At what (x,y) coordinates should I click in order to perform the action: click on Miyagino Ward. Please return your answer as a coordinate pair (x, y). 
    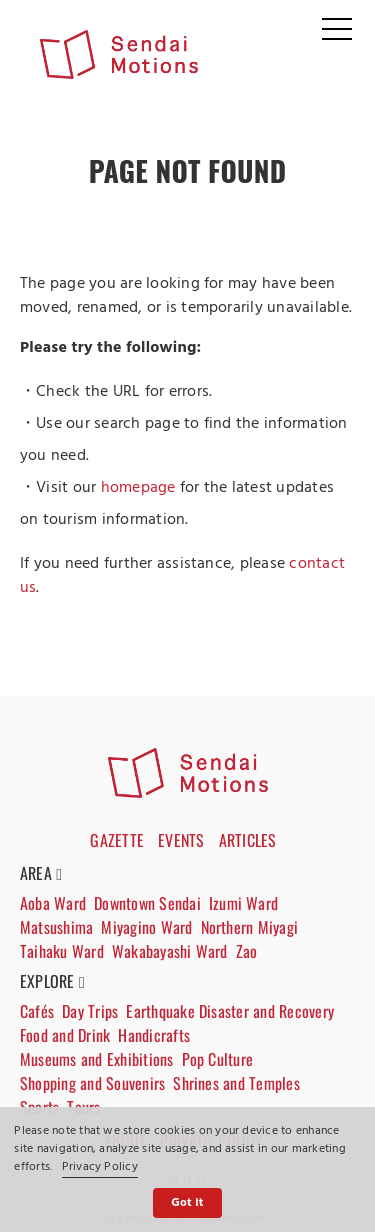
    Looking at the image, I should click on (146, 927).